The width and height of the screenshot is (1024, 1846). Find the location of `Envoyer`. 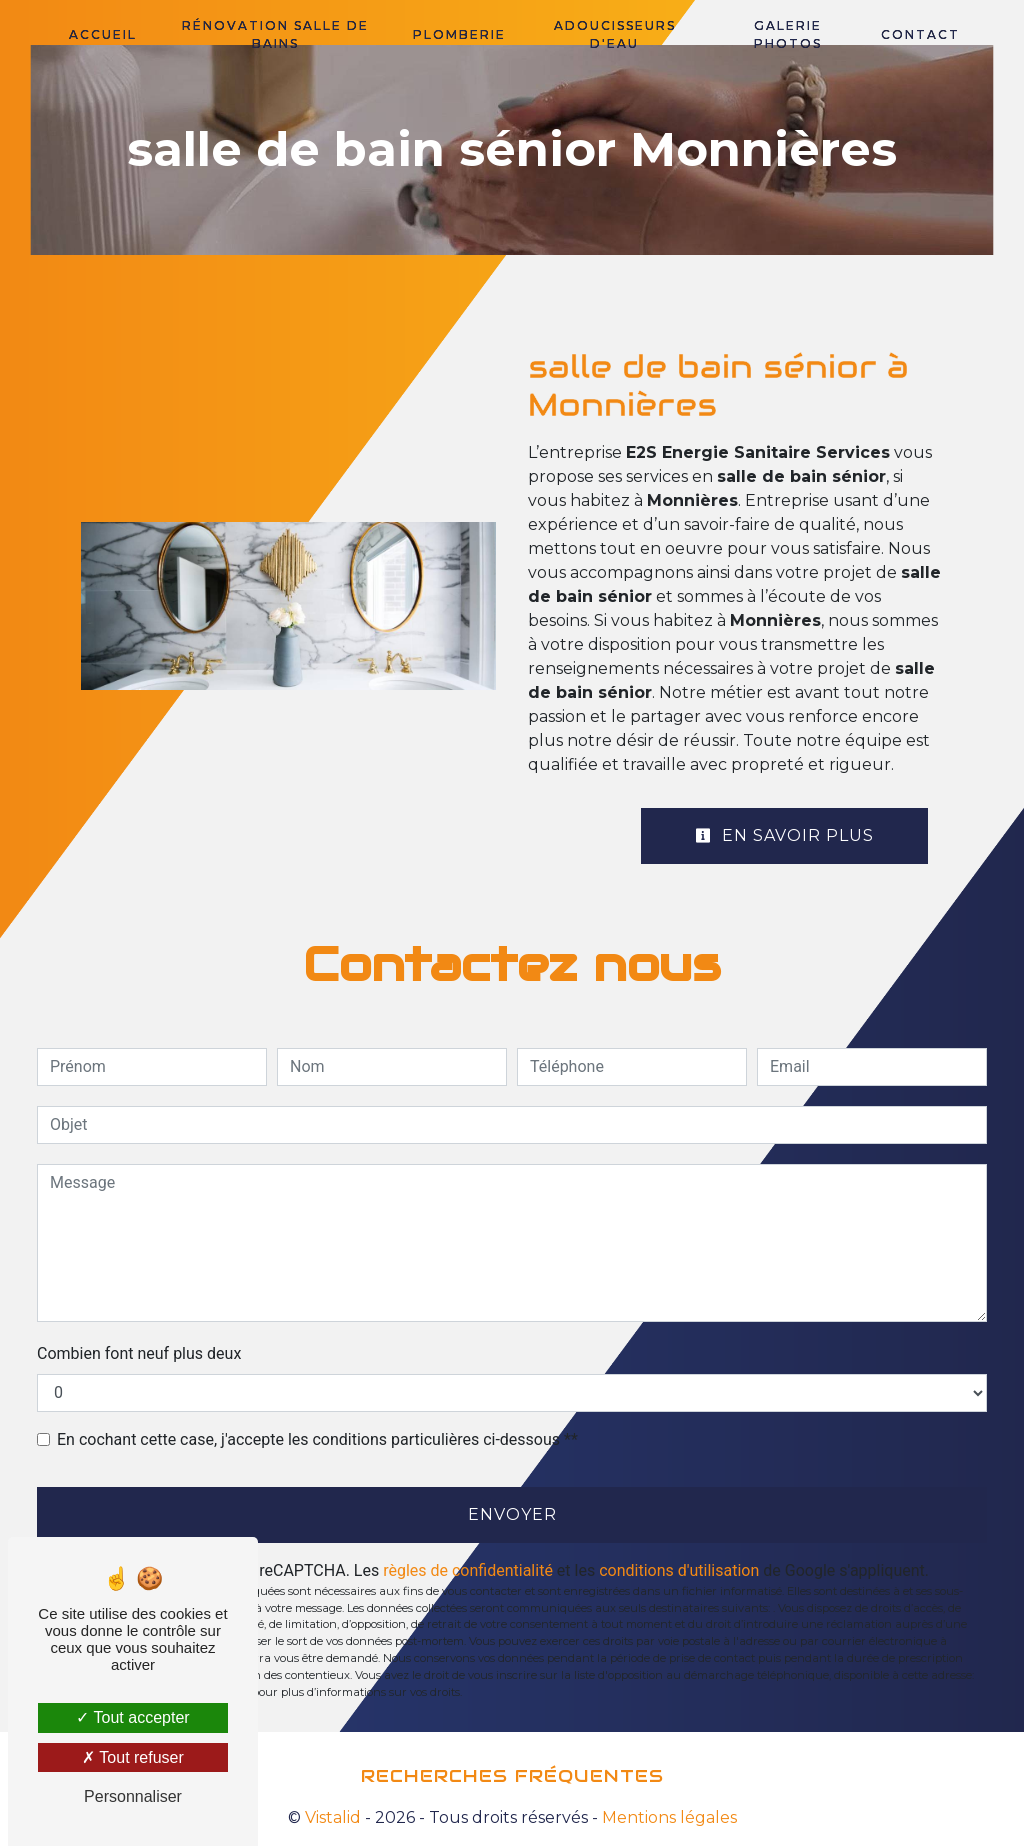

Envoyer is located at coordinates (512, 1514).